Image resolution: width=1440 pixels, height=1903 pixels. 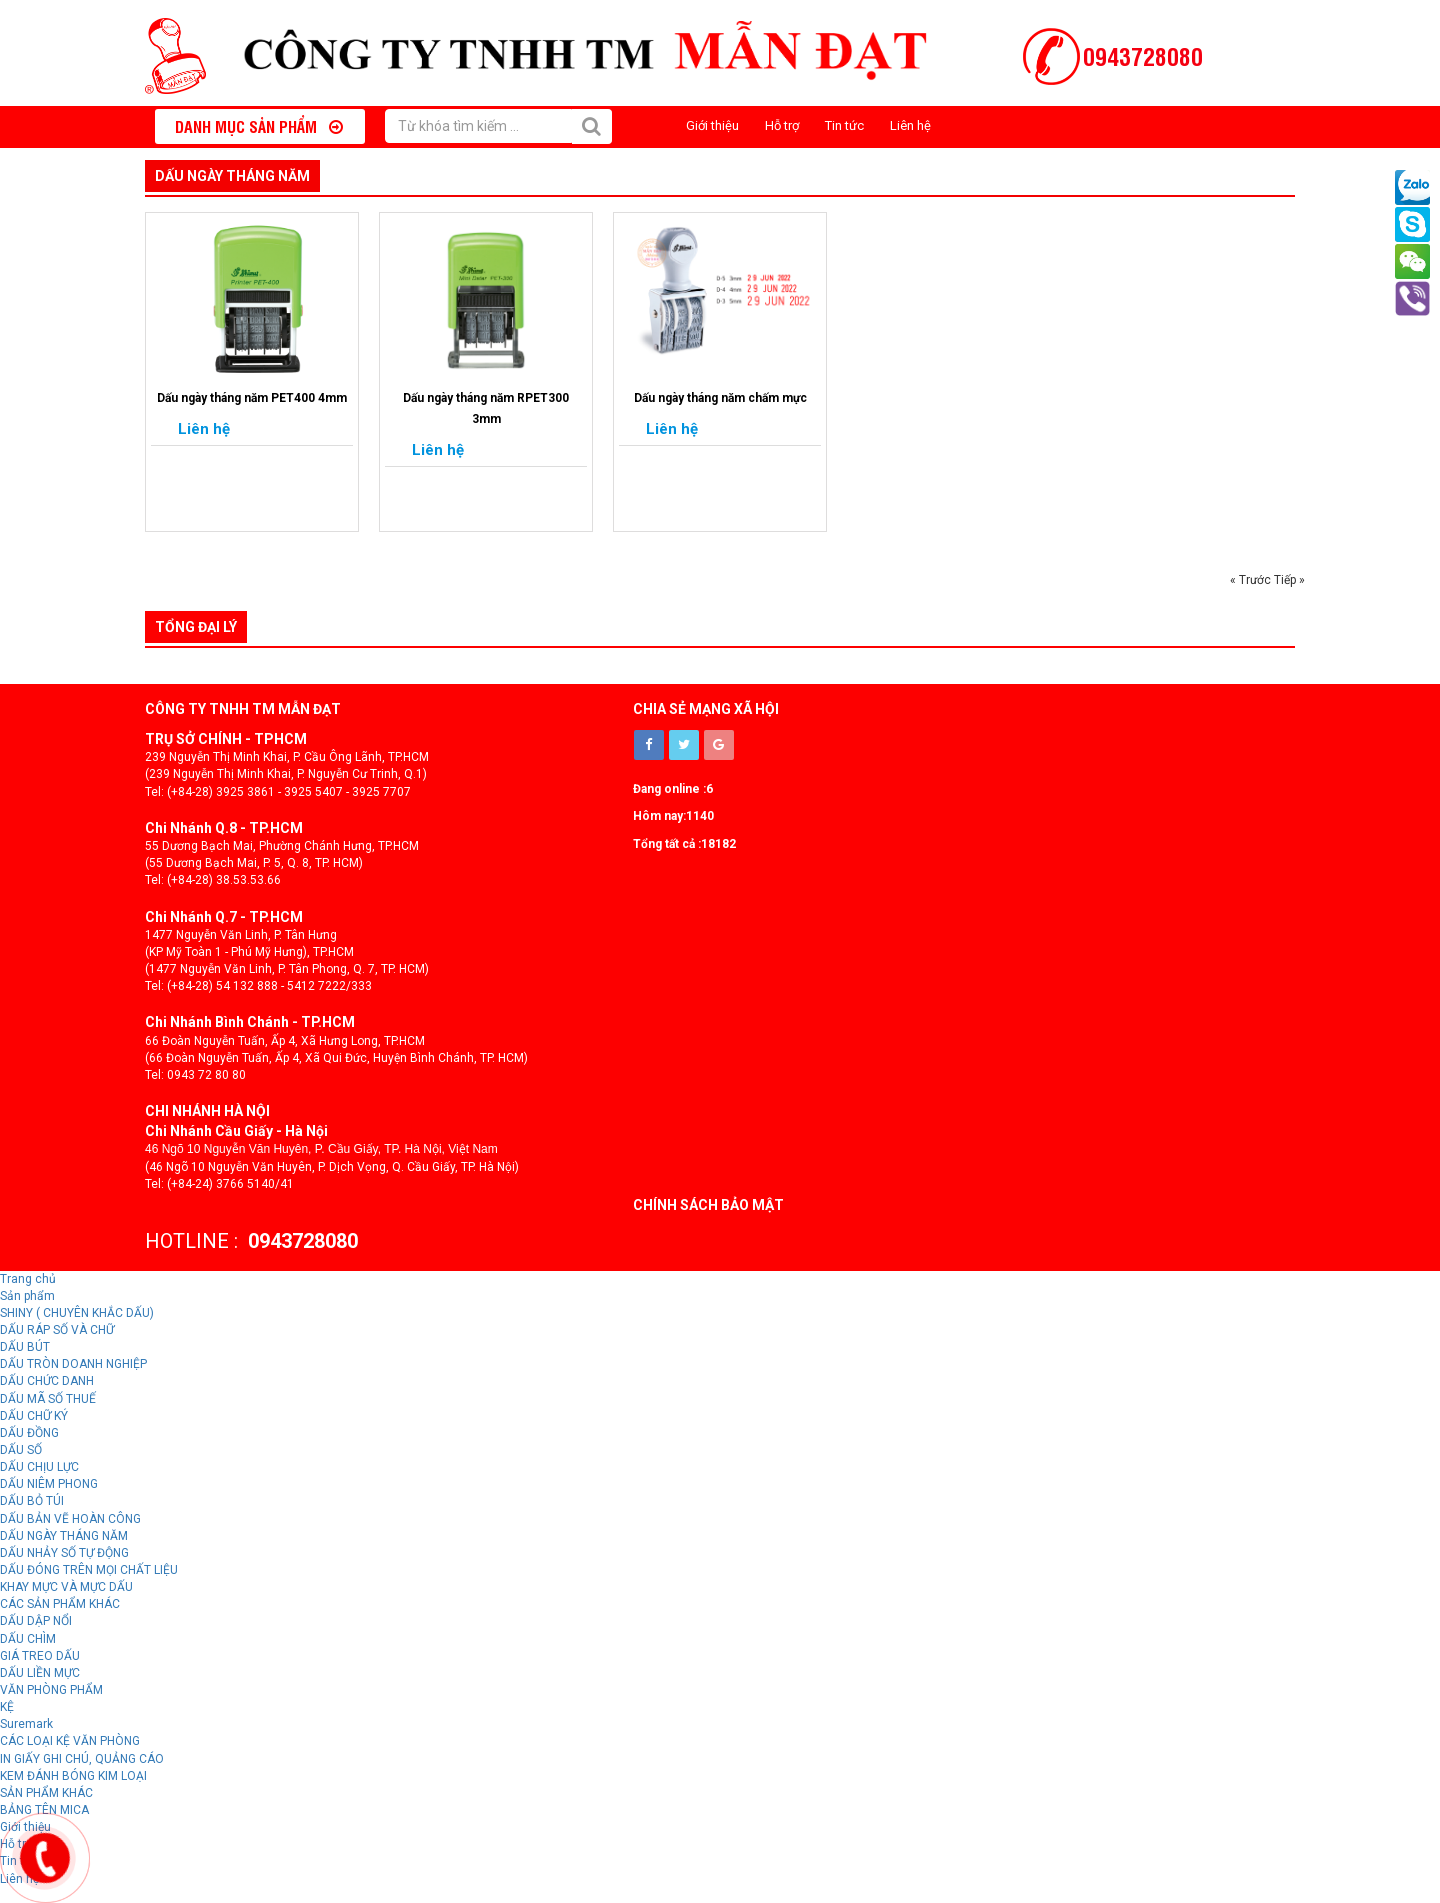 What do you see at coordinates (259, 126) in the screenshot?
I see `Danh mục sản phẩm` at bounding box center [259, 126].